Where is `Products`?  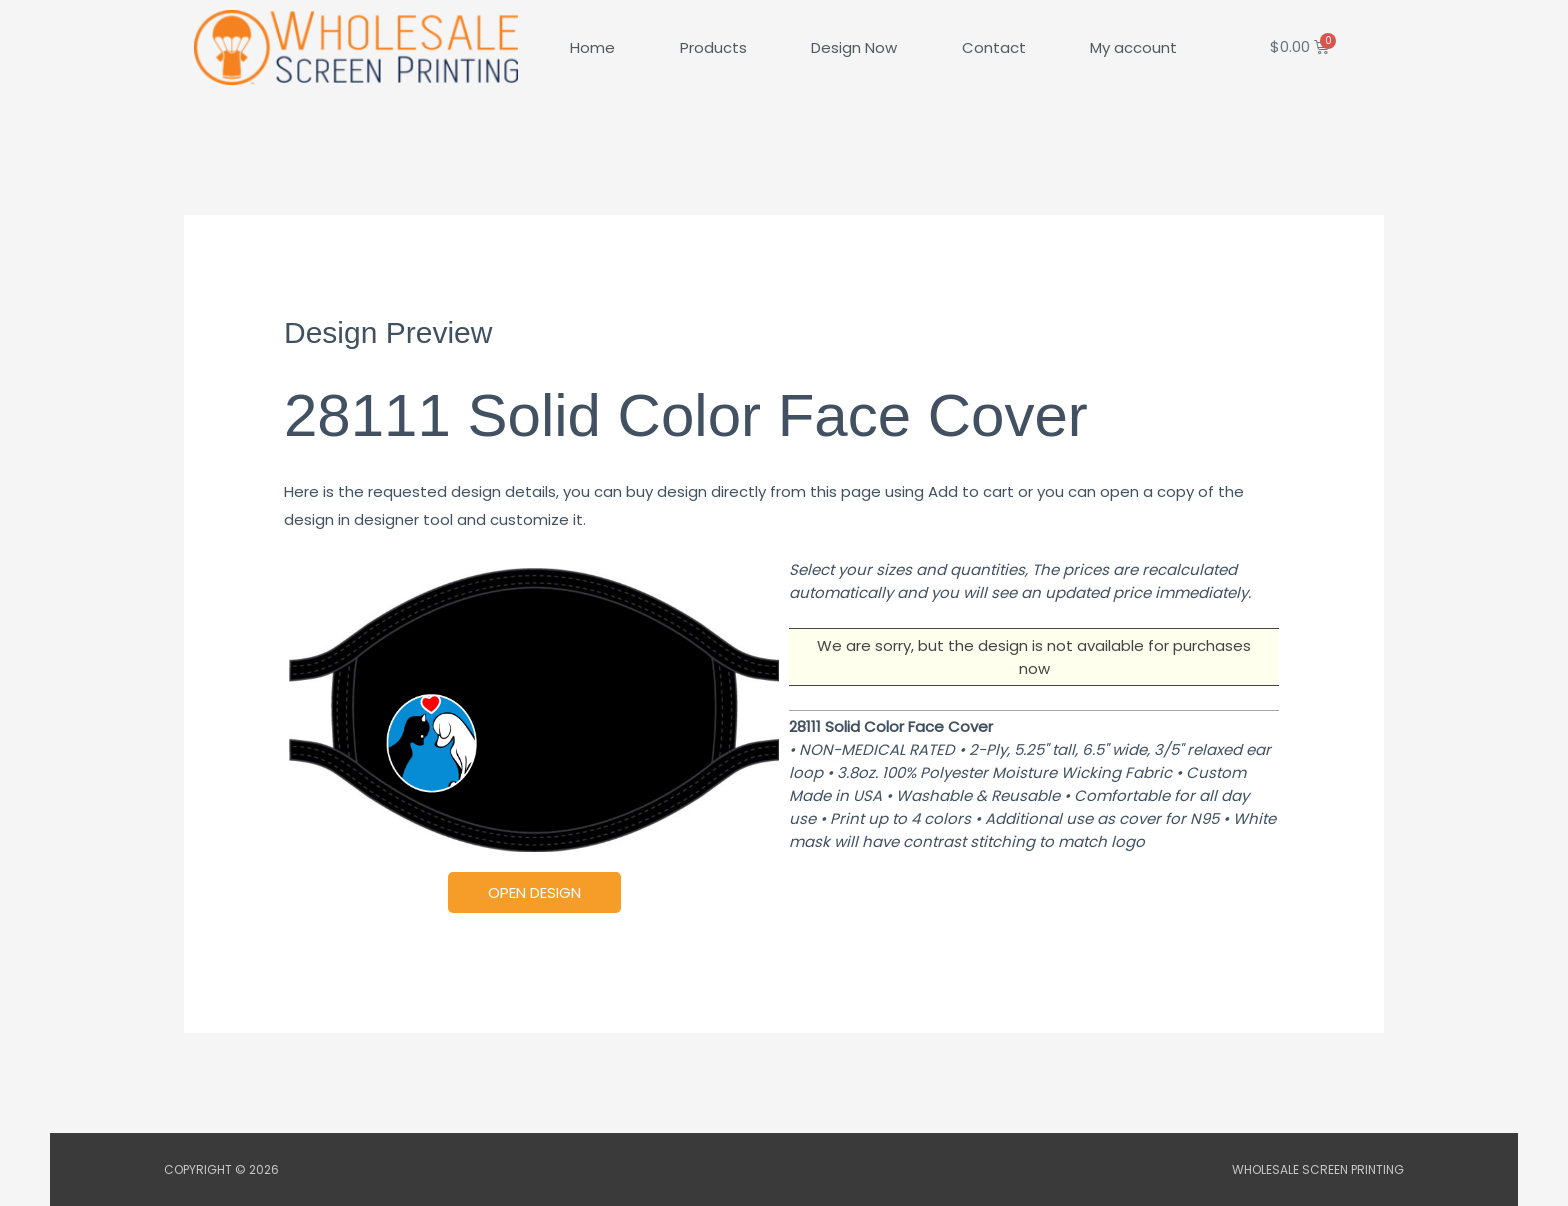 Products is located at coordinates (713, 47).